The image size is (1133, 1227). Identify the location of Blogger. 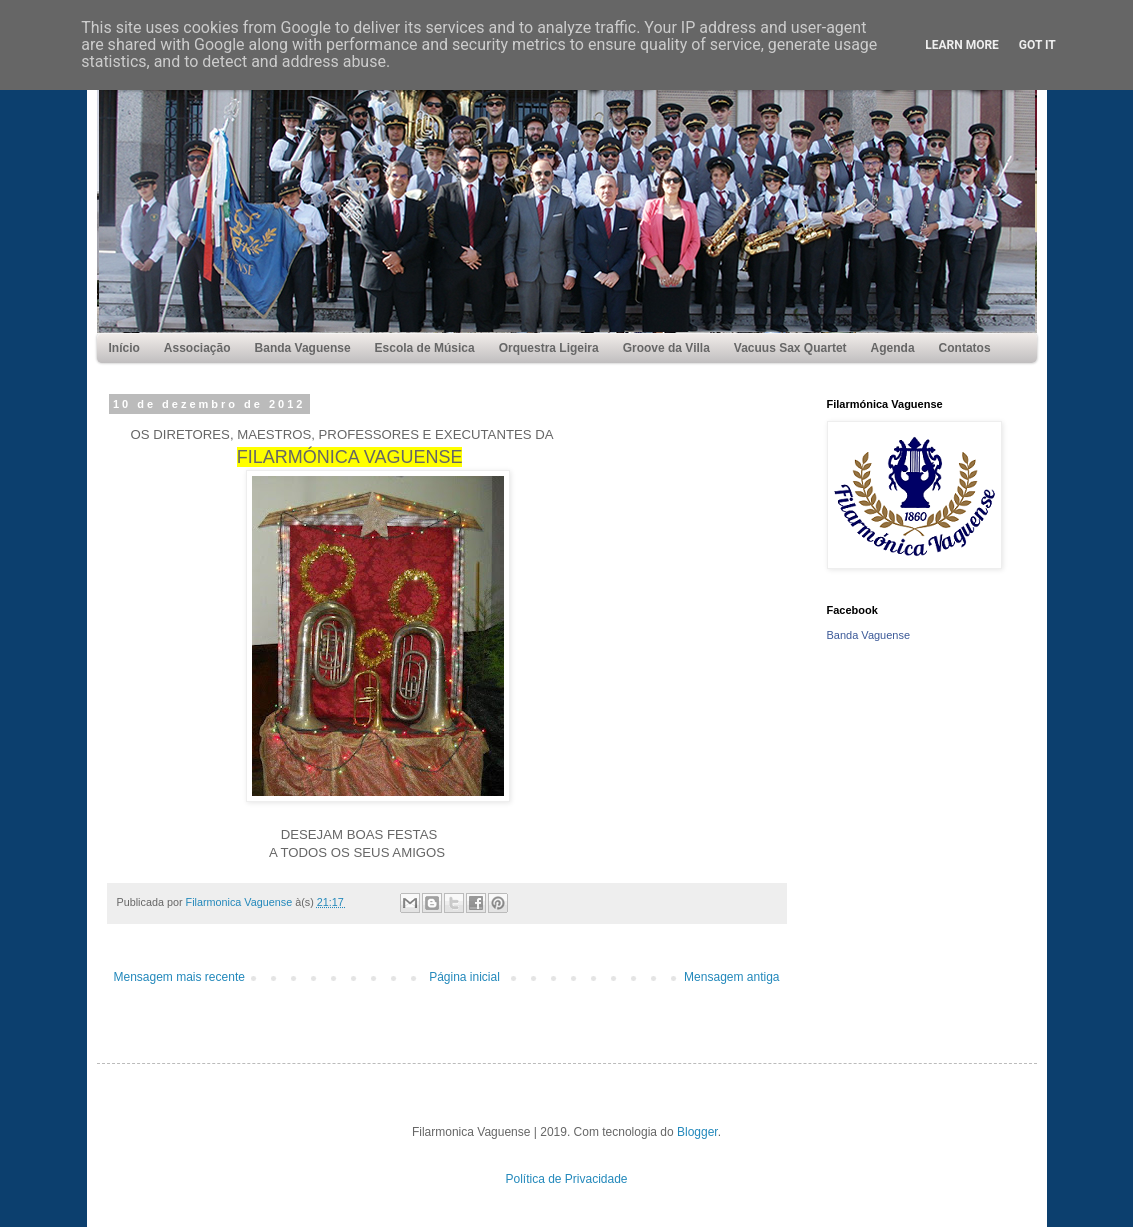
(697, 1132).